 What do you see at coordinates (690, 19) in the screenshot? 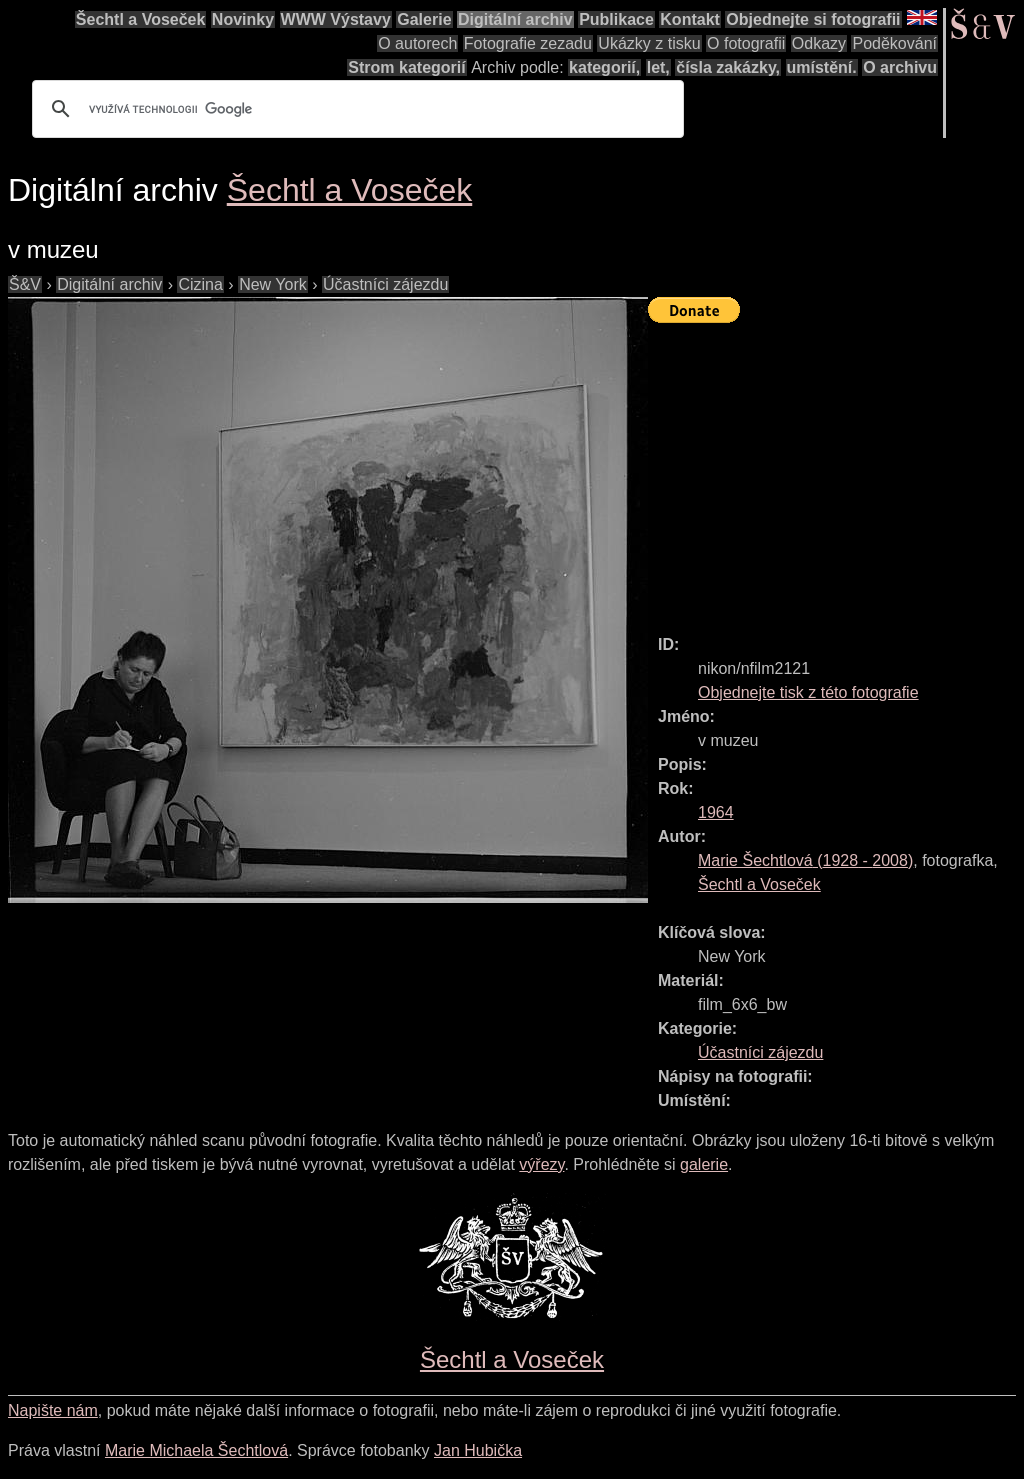
I see `Kontakt` at bounding box center [690, 19].